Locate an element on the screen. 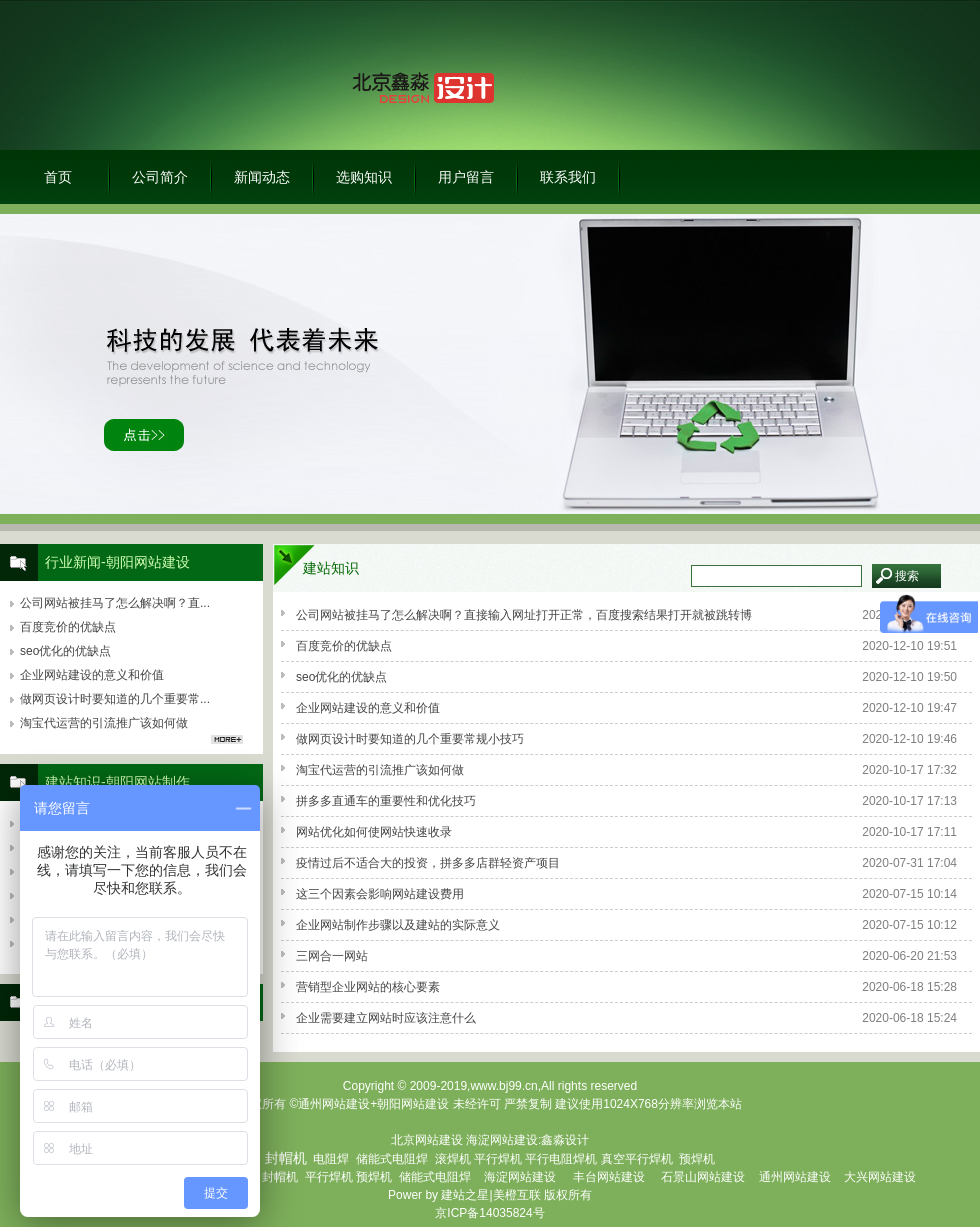  用户留言 is located at coordinates (466, 177).